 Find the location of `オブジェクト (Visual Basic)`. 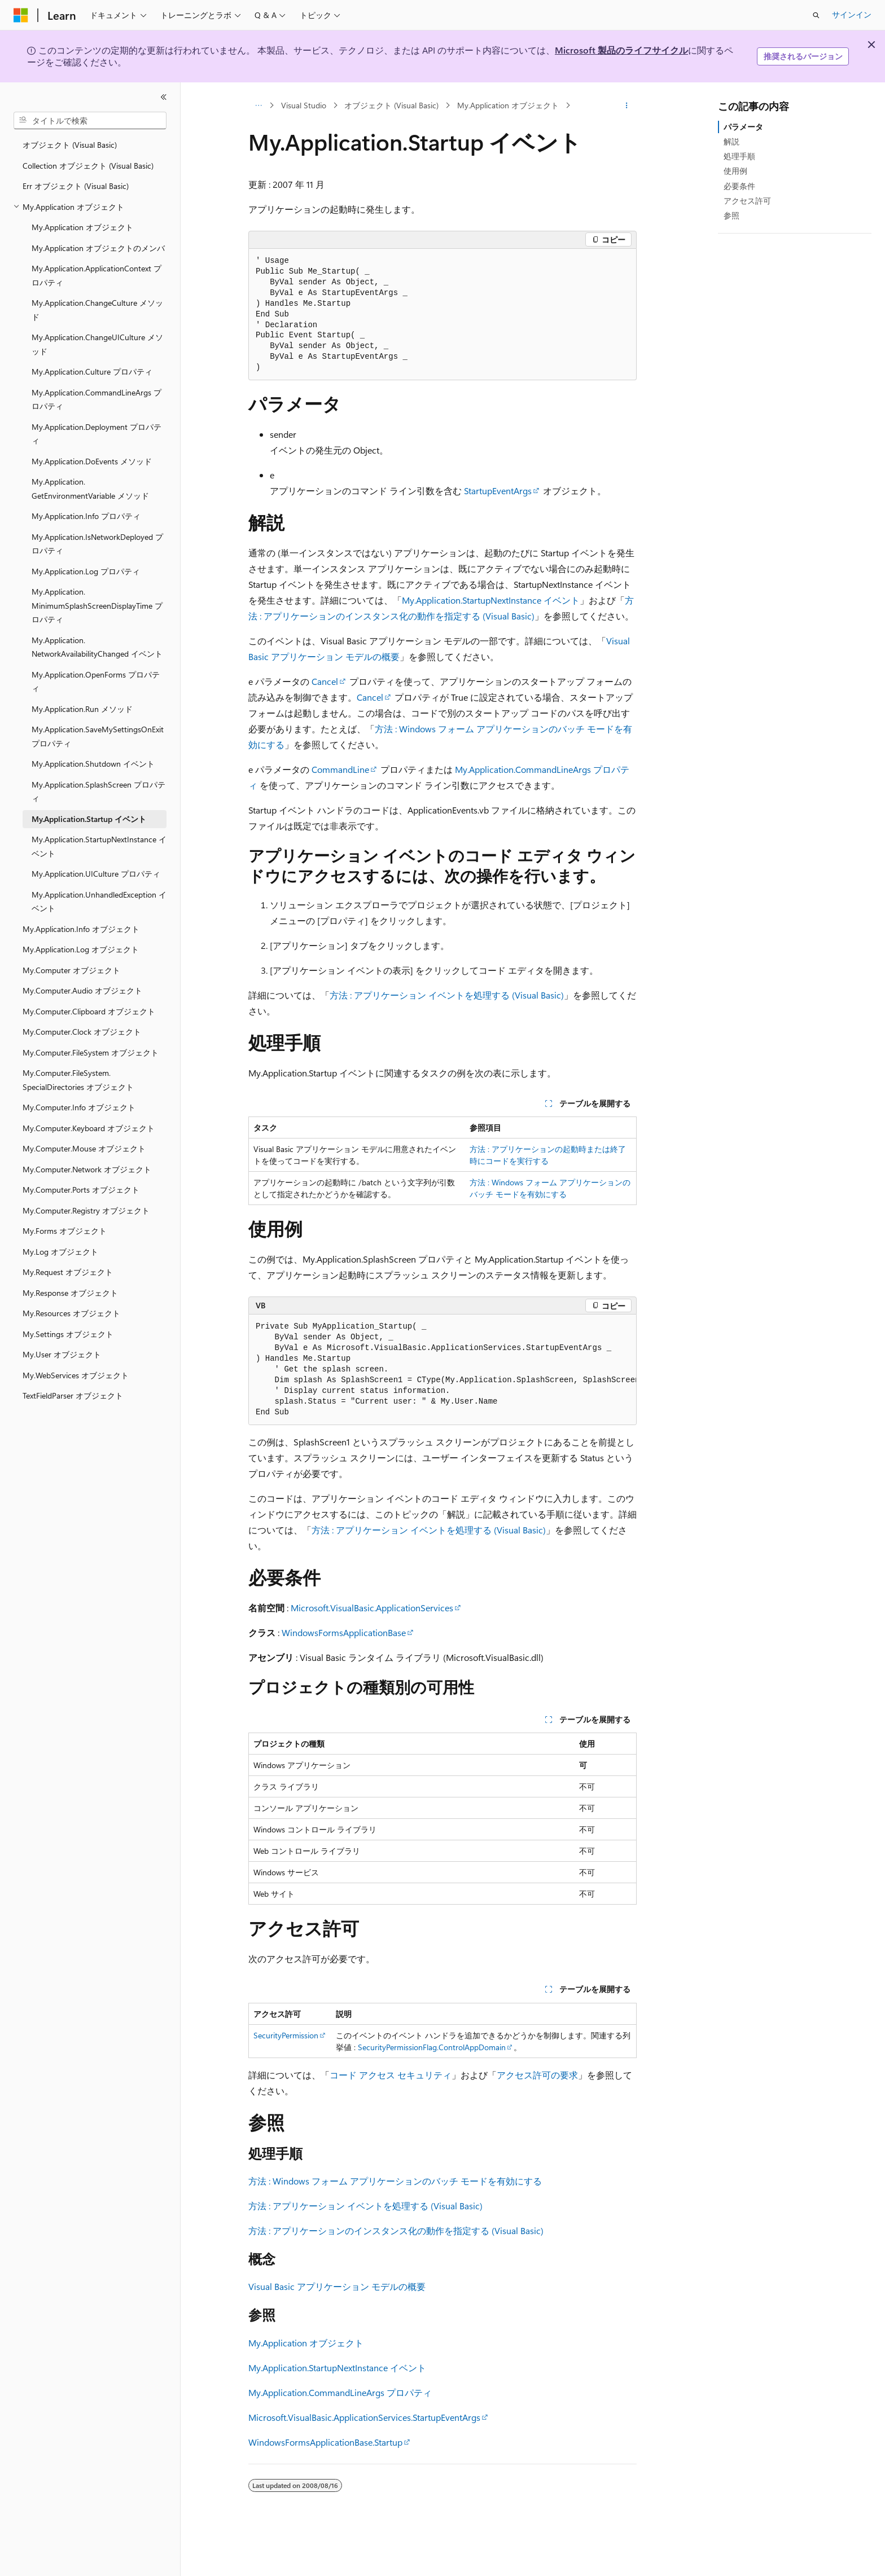

オブジェクト (Visual Basic) is located at coordinates (391, 105).